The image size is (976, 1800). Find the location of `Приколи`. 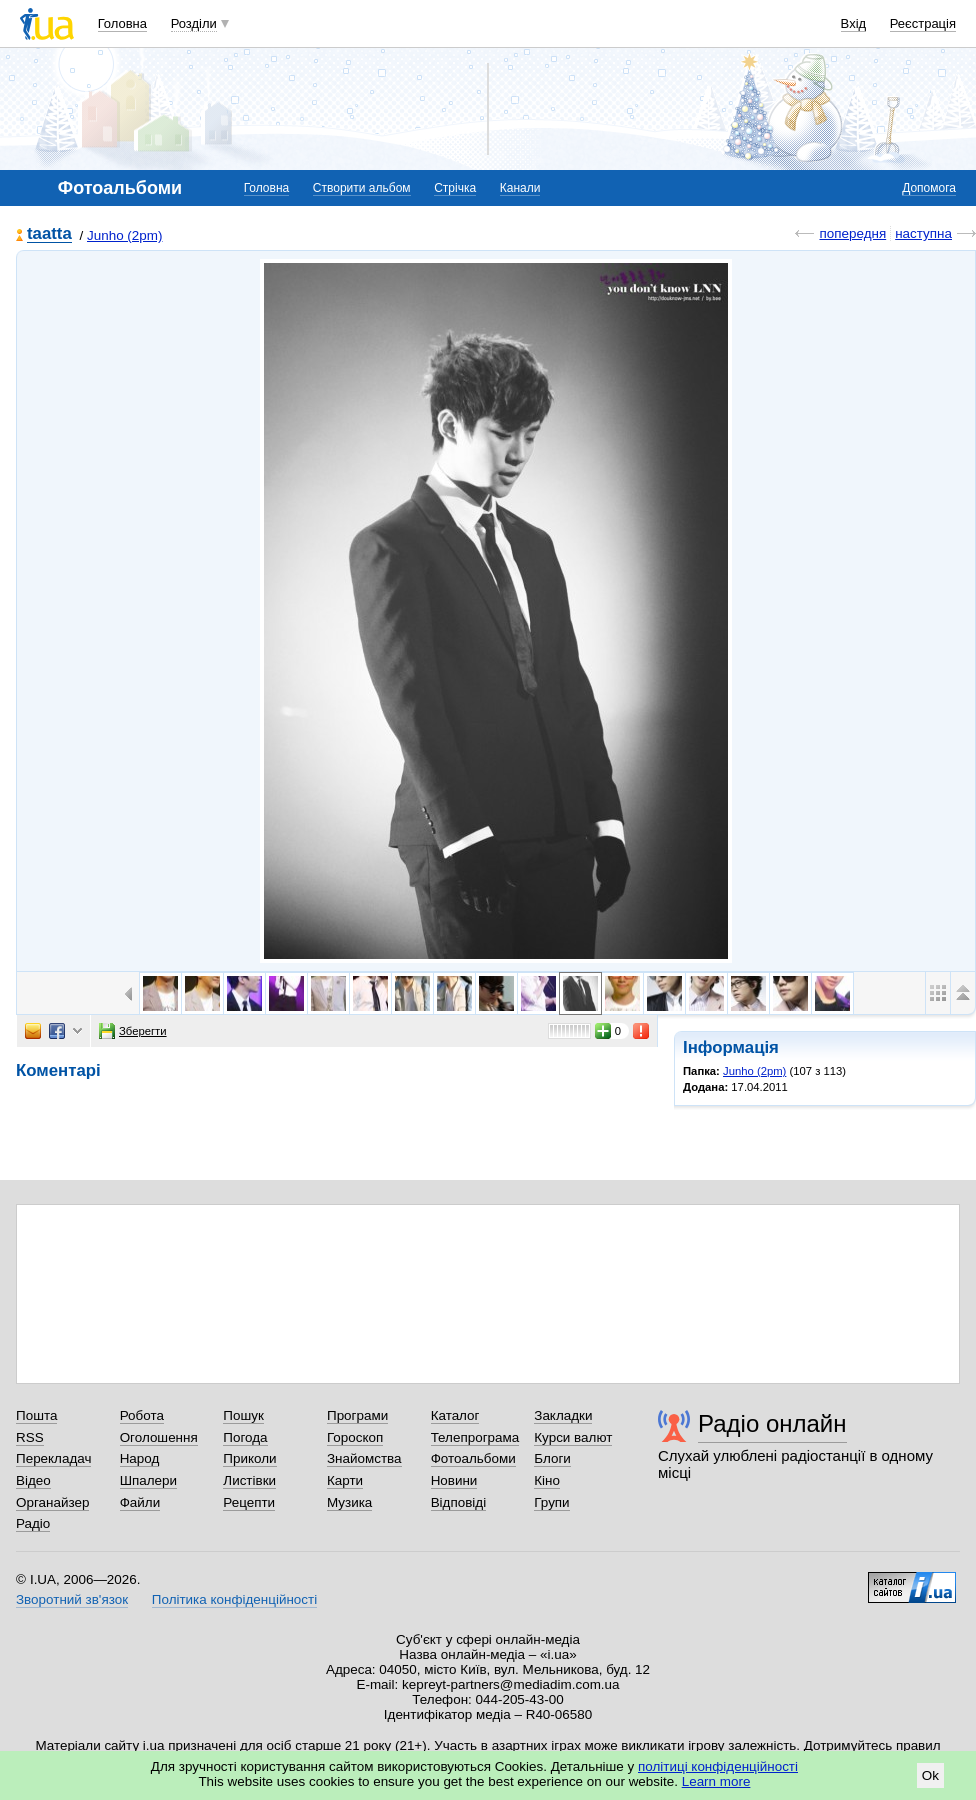

Приколи is located at coordinates (249, 1458).